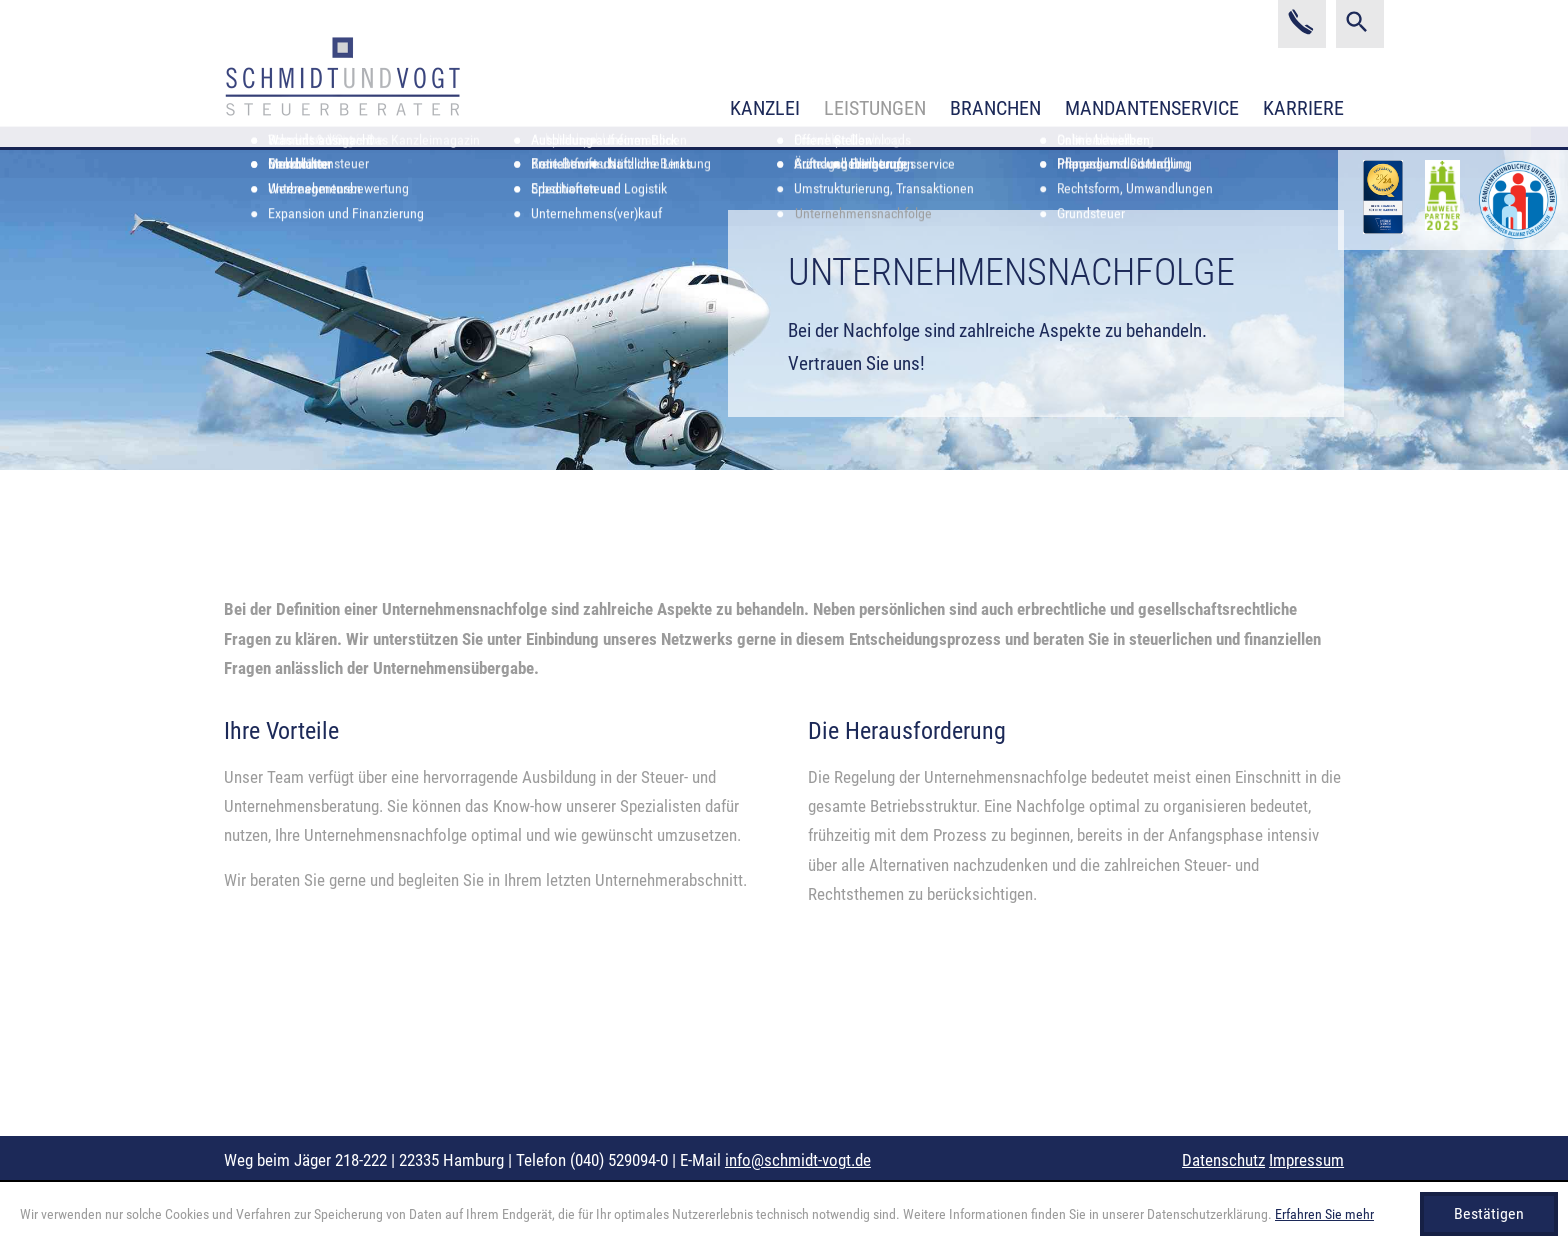  Describe the element at coordinates (765, 108) in the screenshot. I see `Kanzlei` at that location.